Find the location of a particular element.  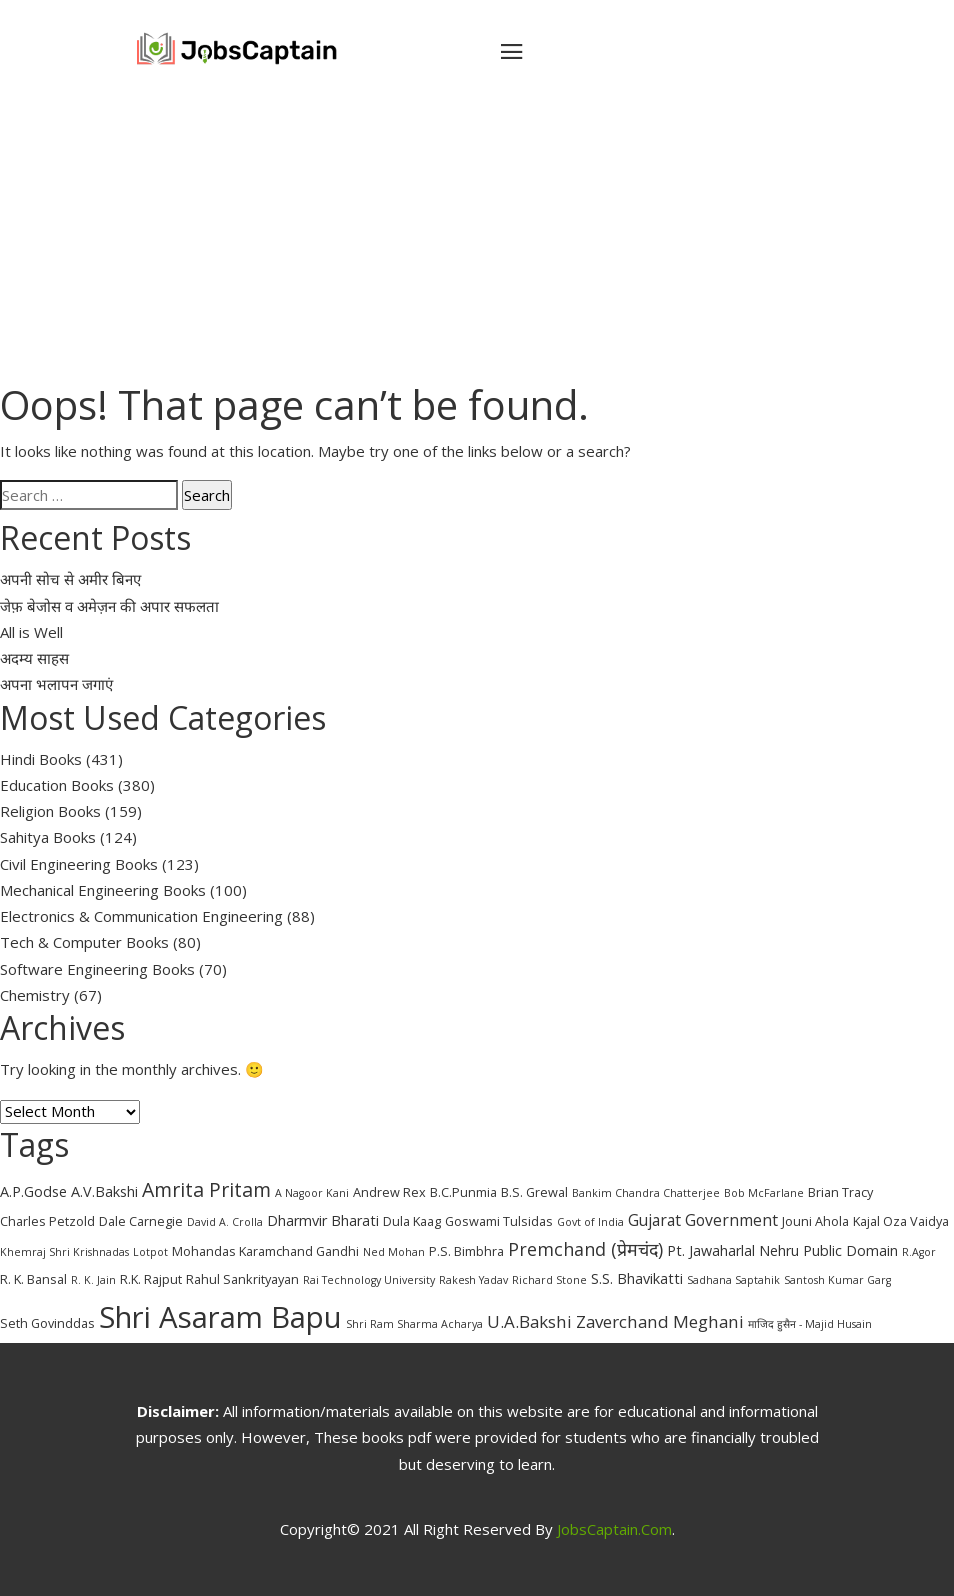

A.V.Bakshi [A.V.Bakshi (4 items)] is located at coordinates (104, 1191).